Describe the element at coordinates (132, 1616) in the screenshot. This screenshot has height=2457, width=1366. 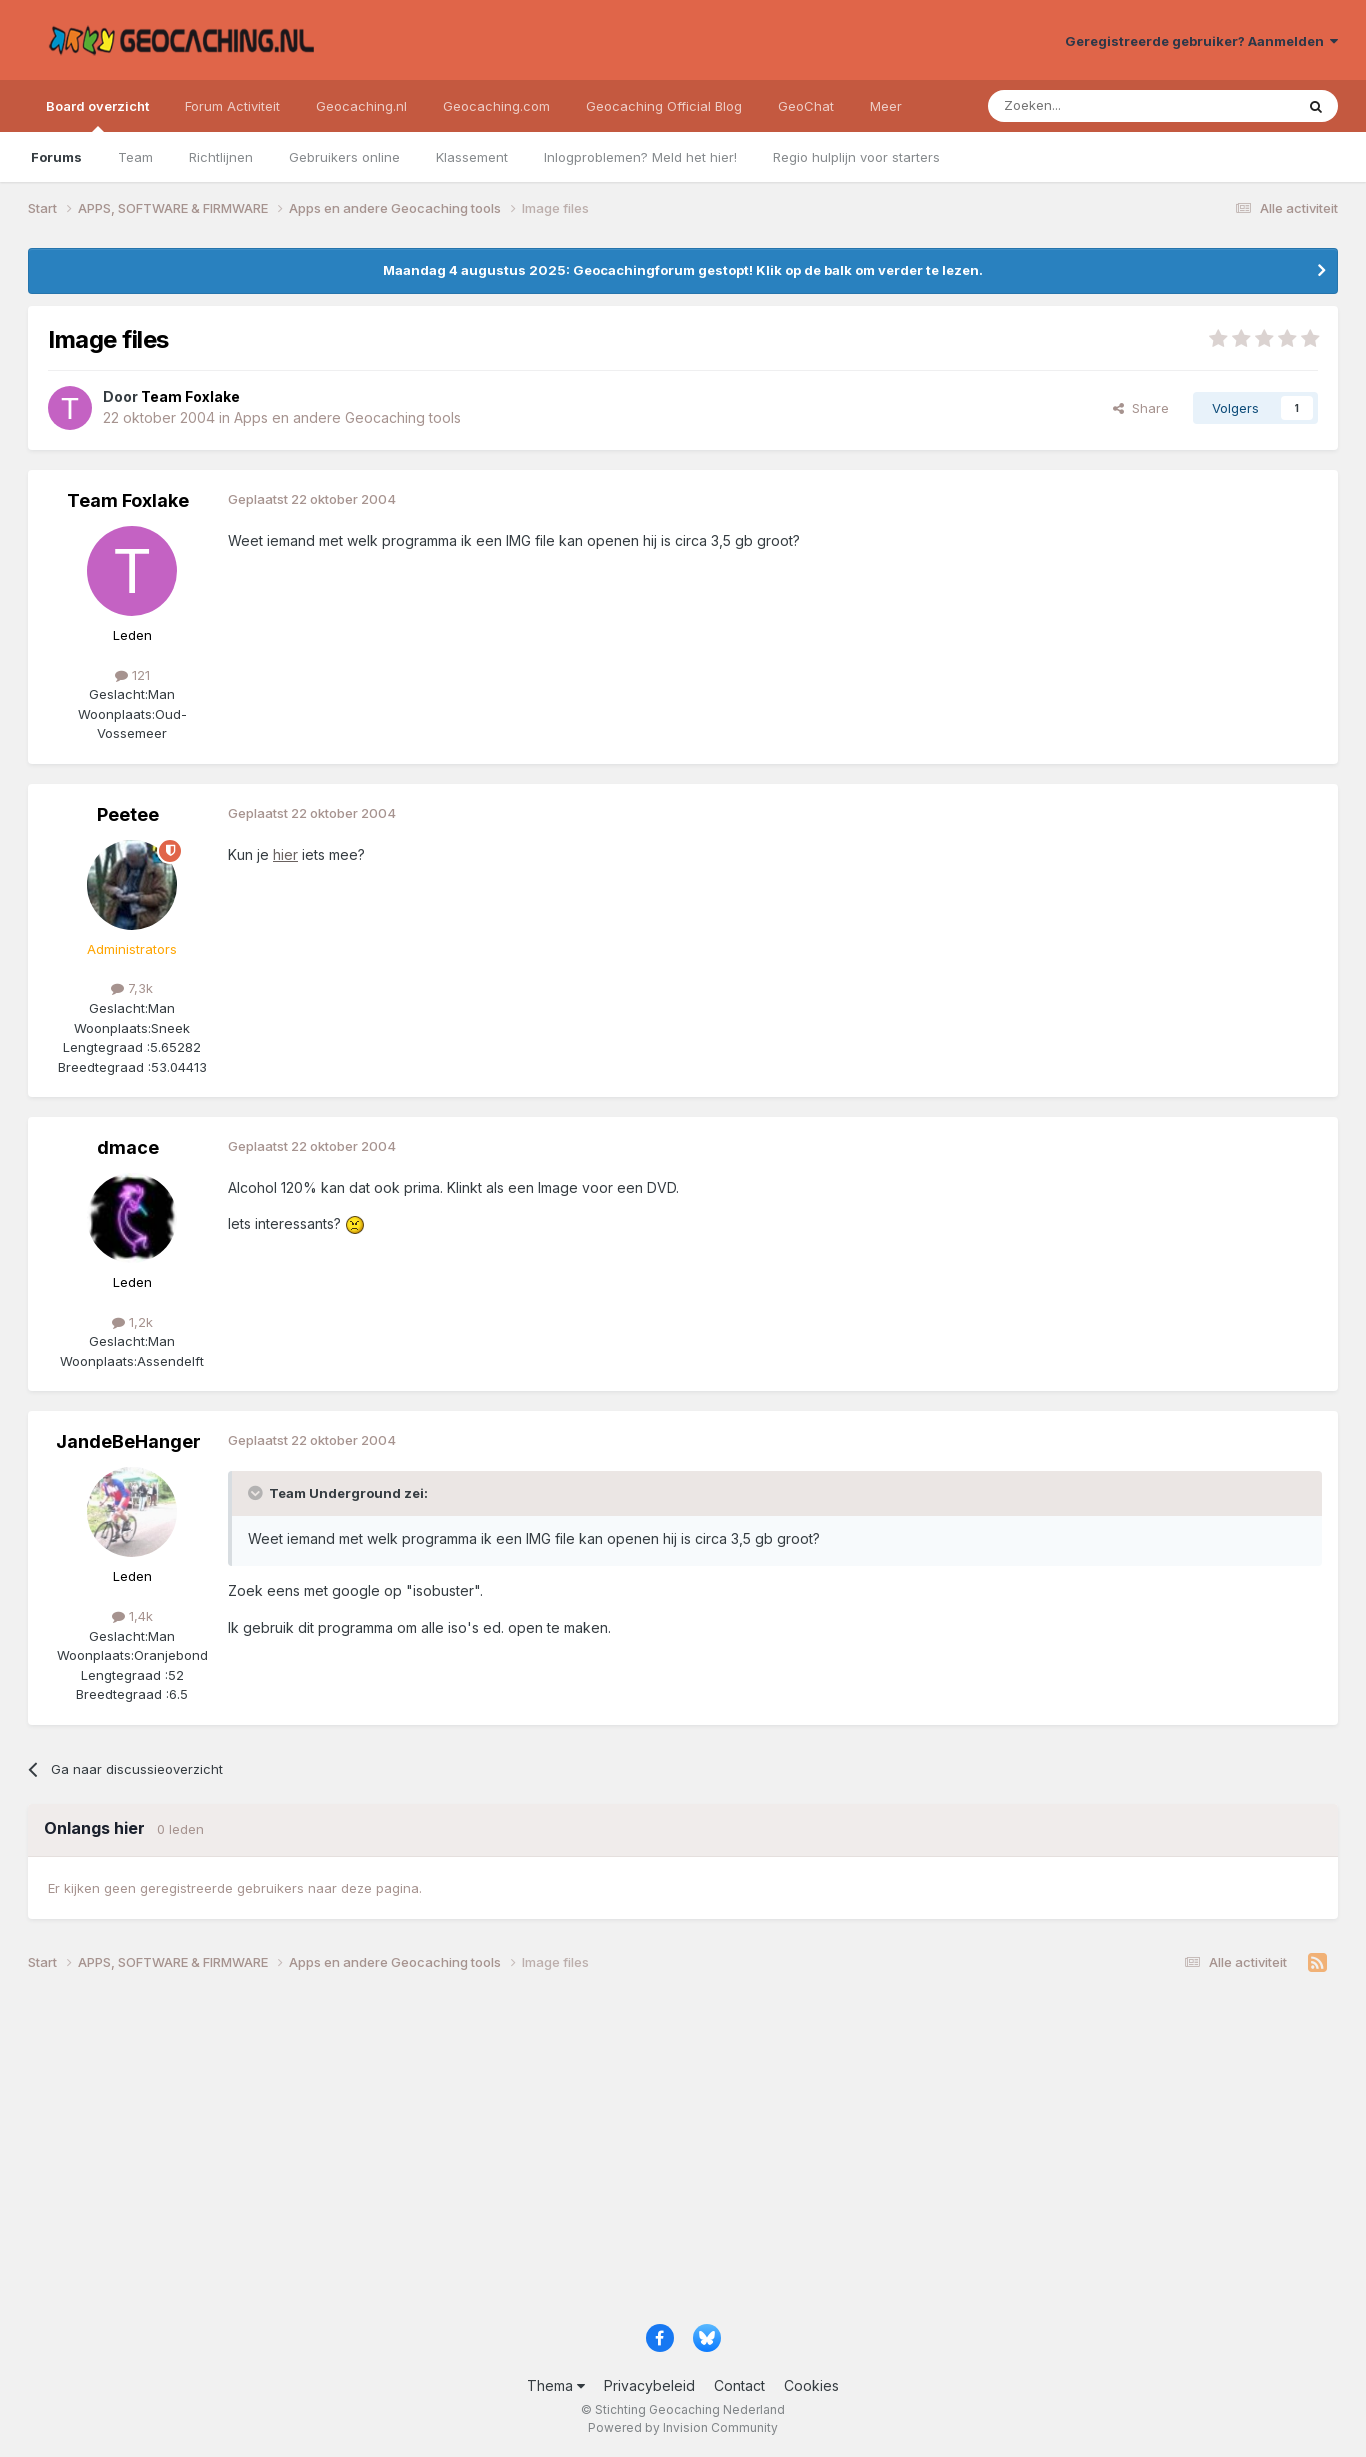
I see `1,4k` at that location.